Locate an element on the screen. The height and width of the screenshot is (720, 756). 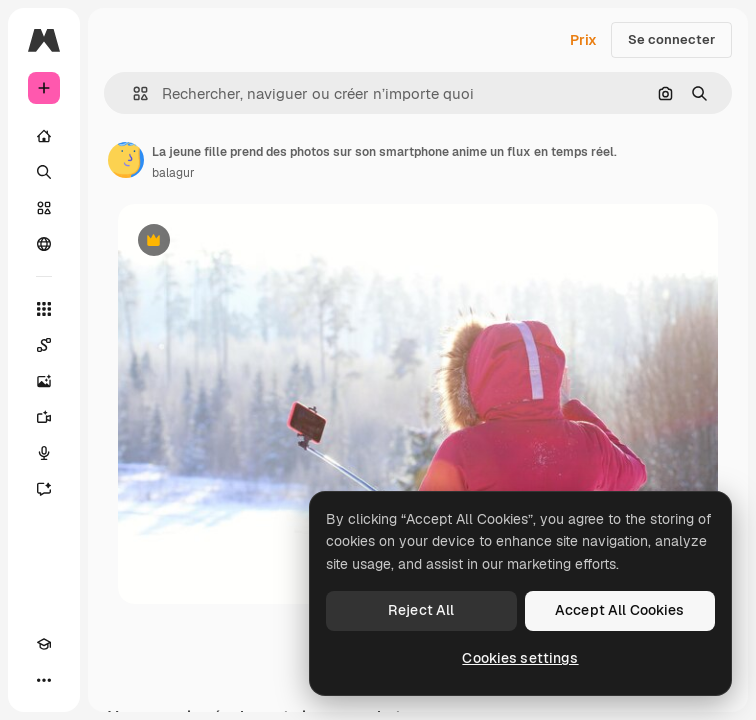
[Générateur d’images] is located at coordinates (44, 381).